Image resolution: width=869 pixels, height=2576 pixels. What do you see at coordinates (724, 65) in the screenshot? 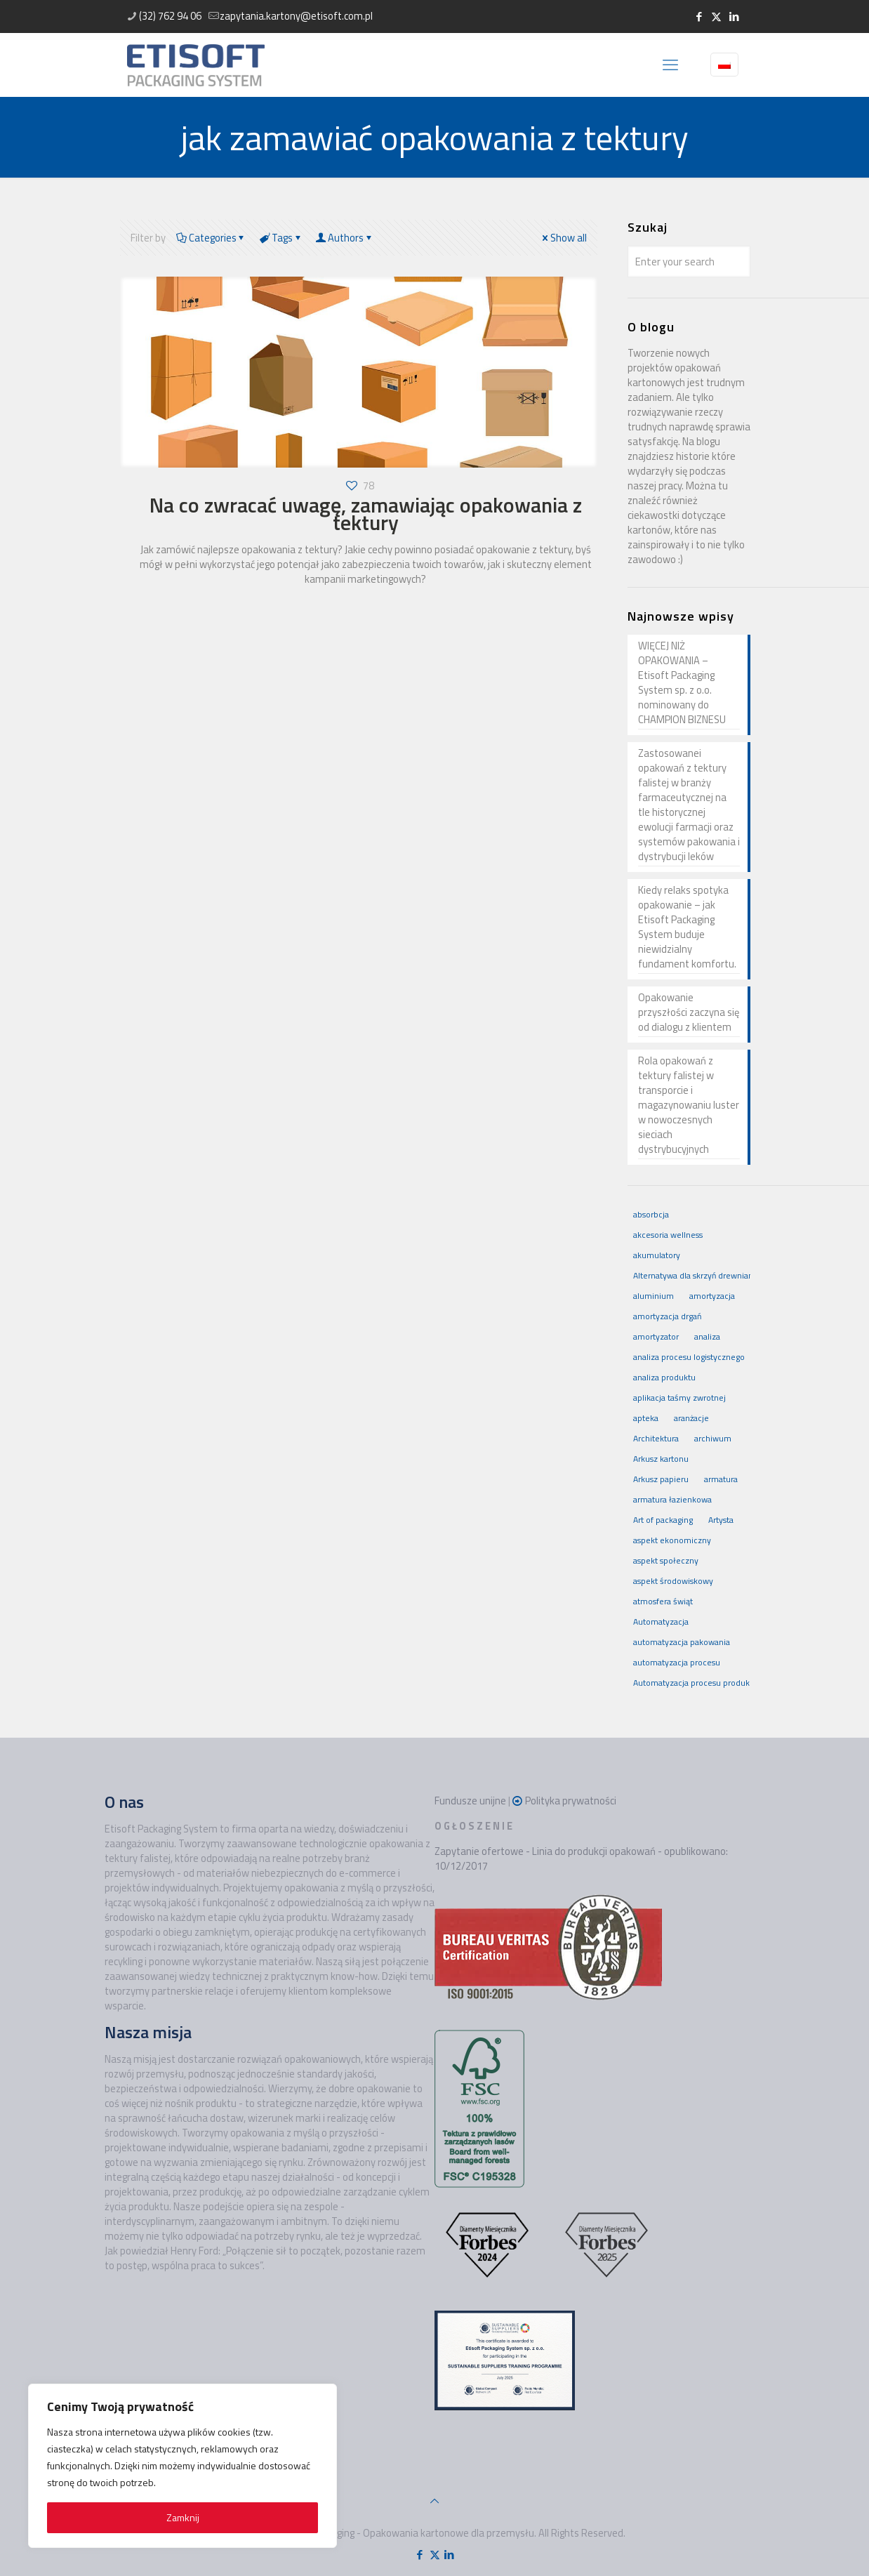
I see `[Language menu icon]` at bounding box center [724, 65].